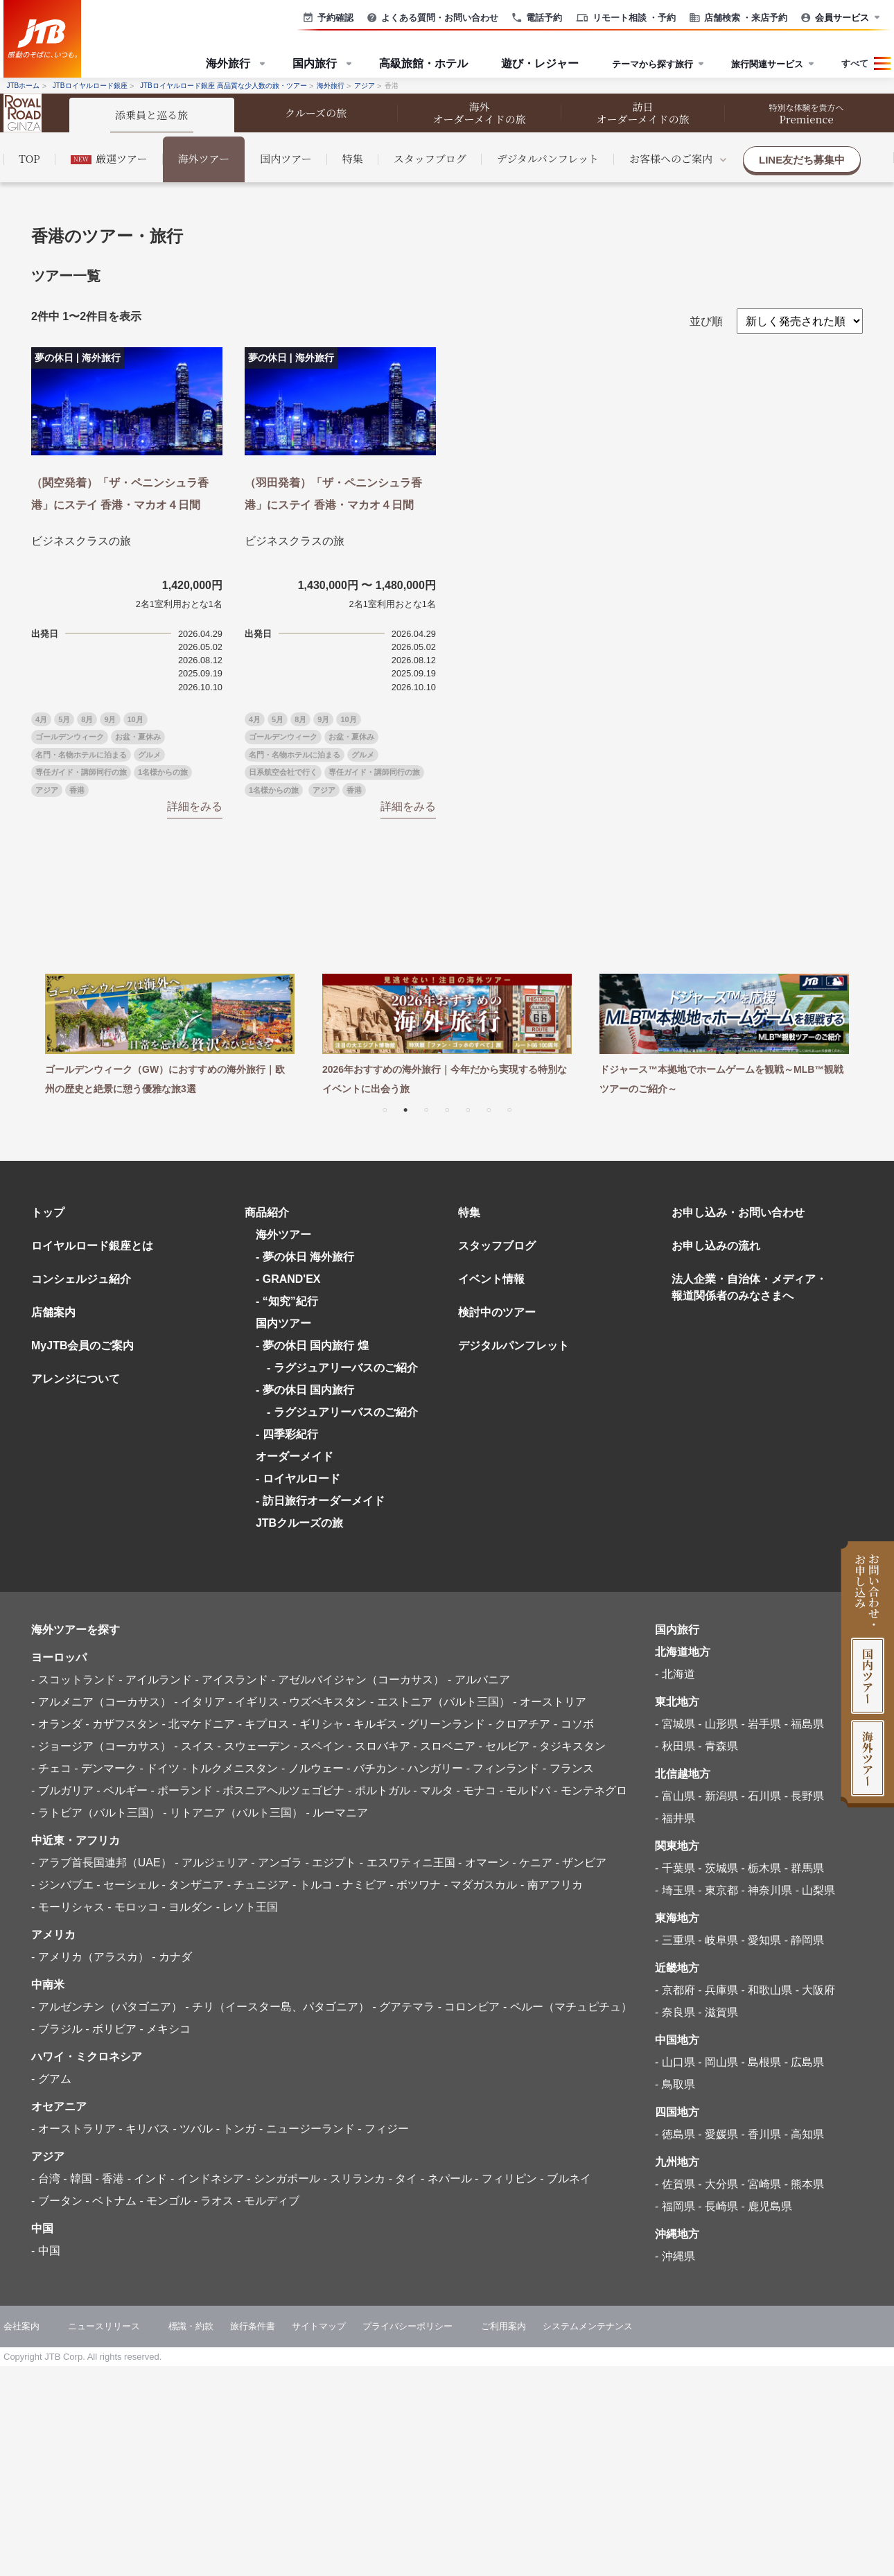  Describe the element at coordinates (766, 1990) in the screenshot. I see `- 和歌山県` at that location.